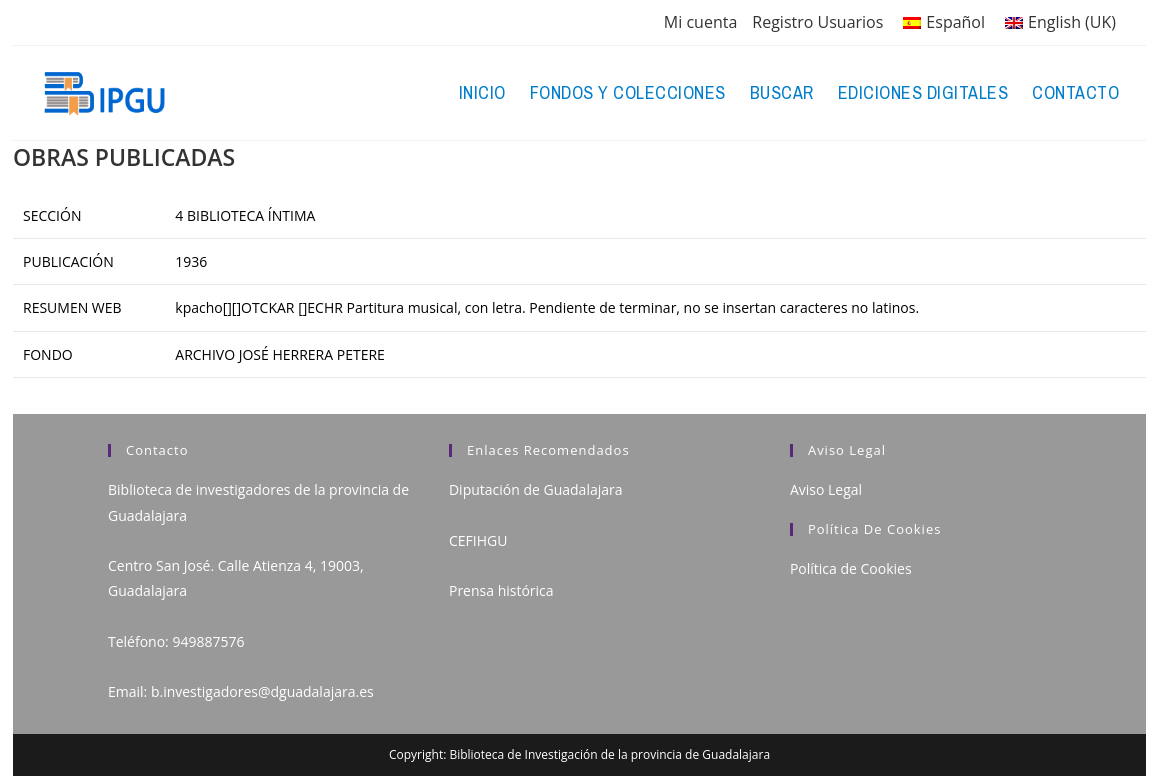 This screenshot has width=1159, height=776. What do you see at coordinates (478, 540) in the screenshot?
I see `CEFIHGU` at bounding box center [478, 540].